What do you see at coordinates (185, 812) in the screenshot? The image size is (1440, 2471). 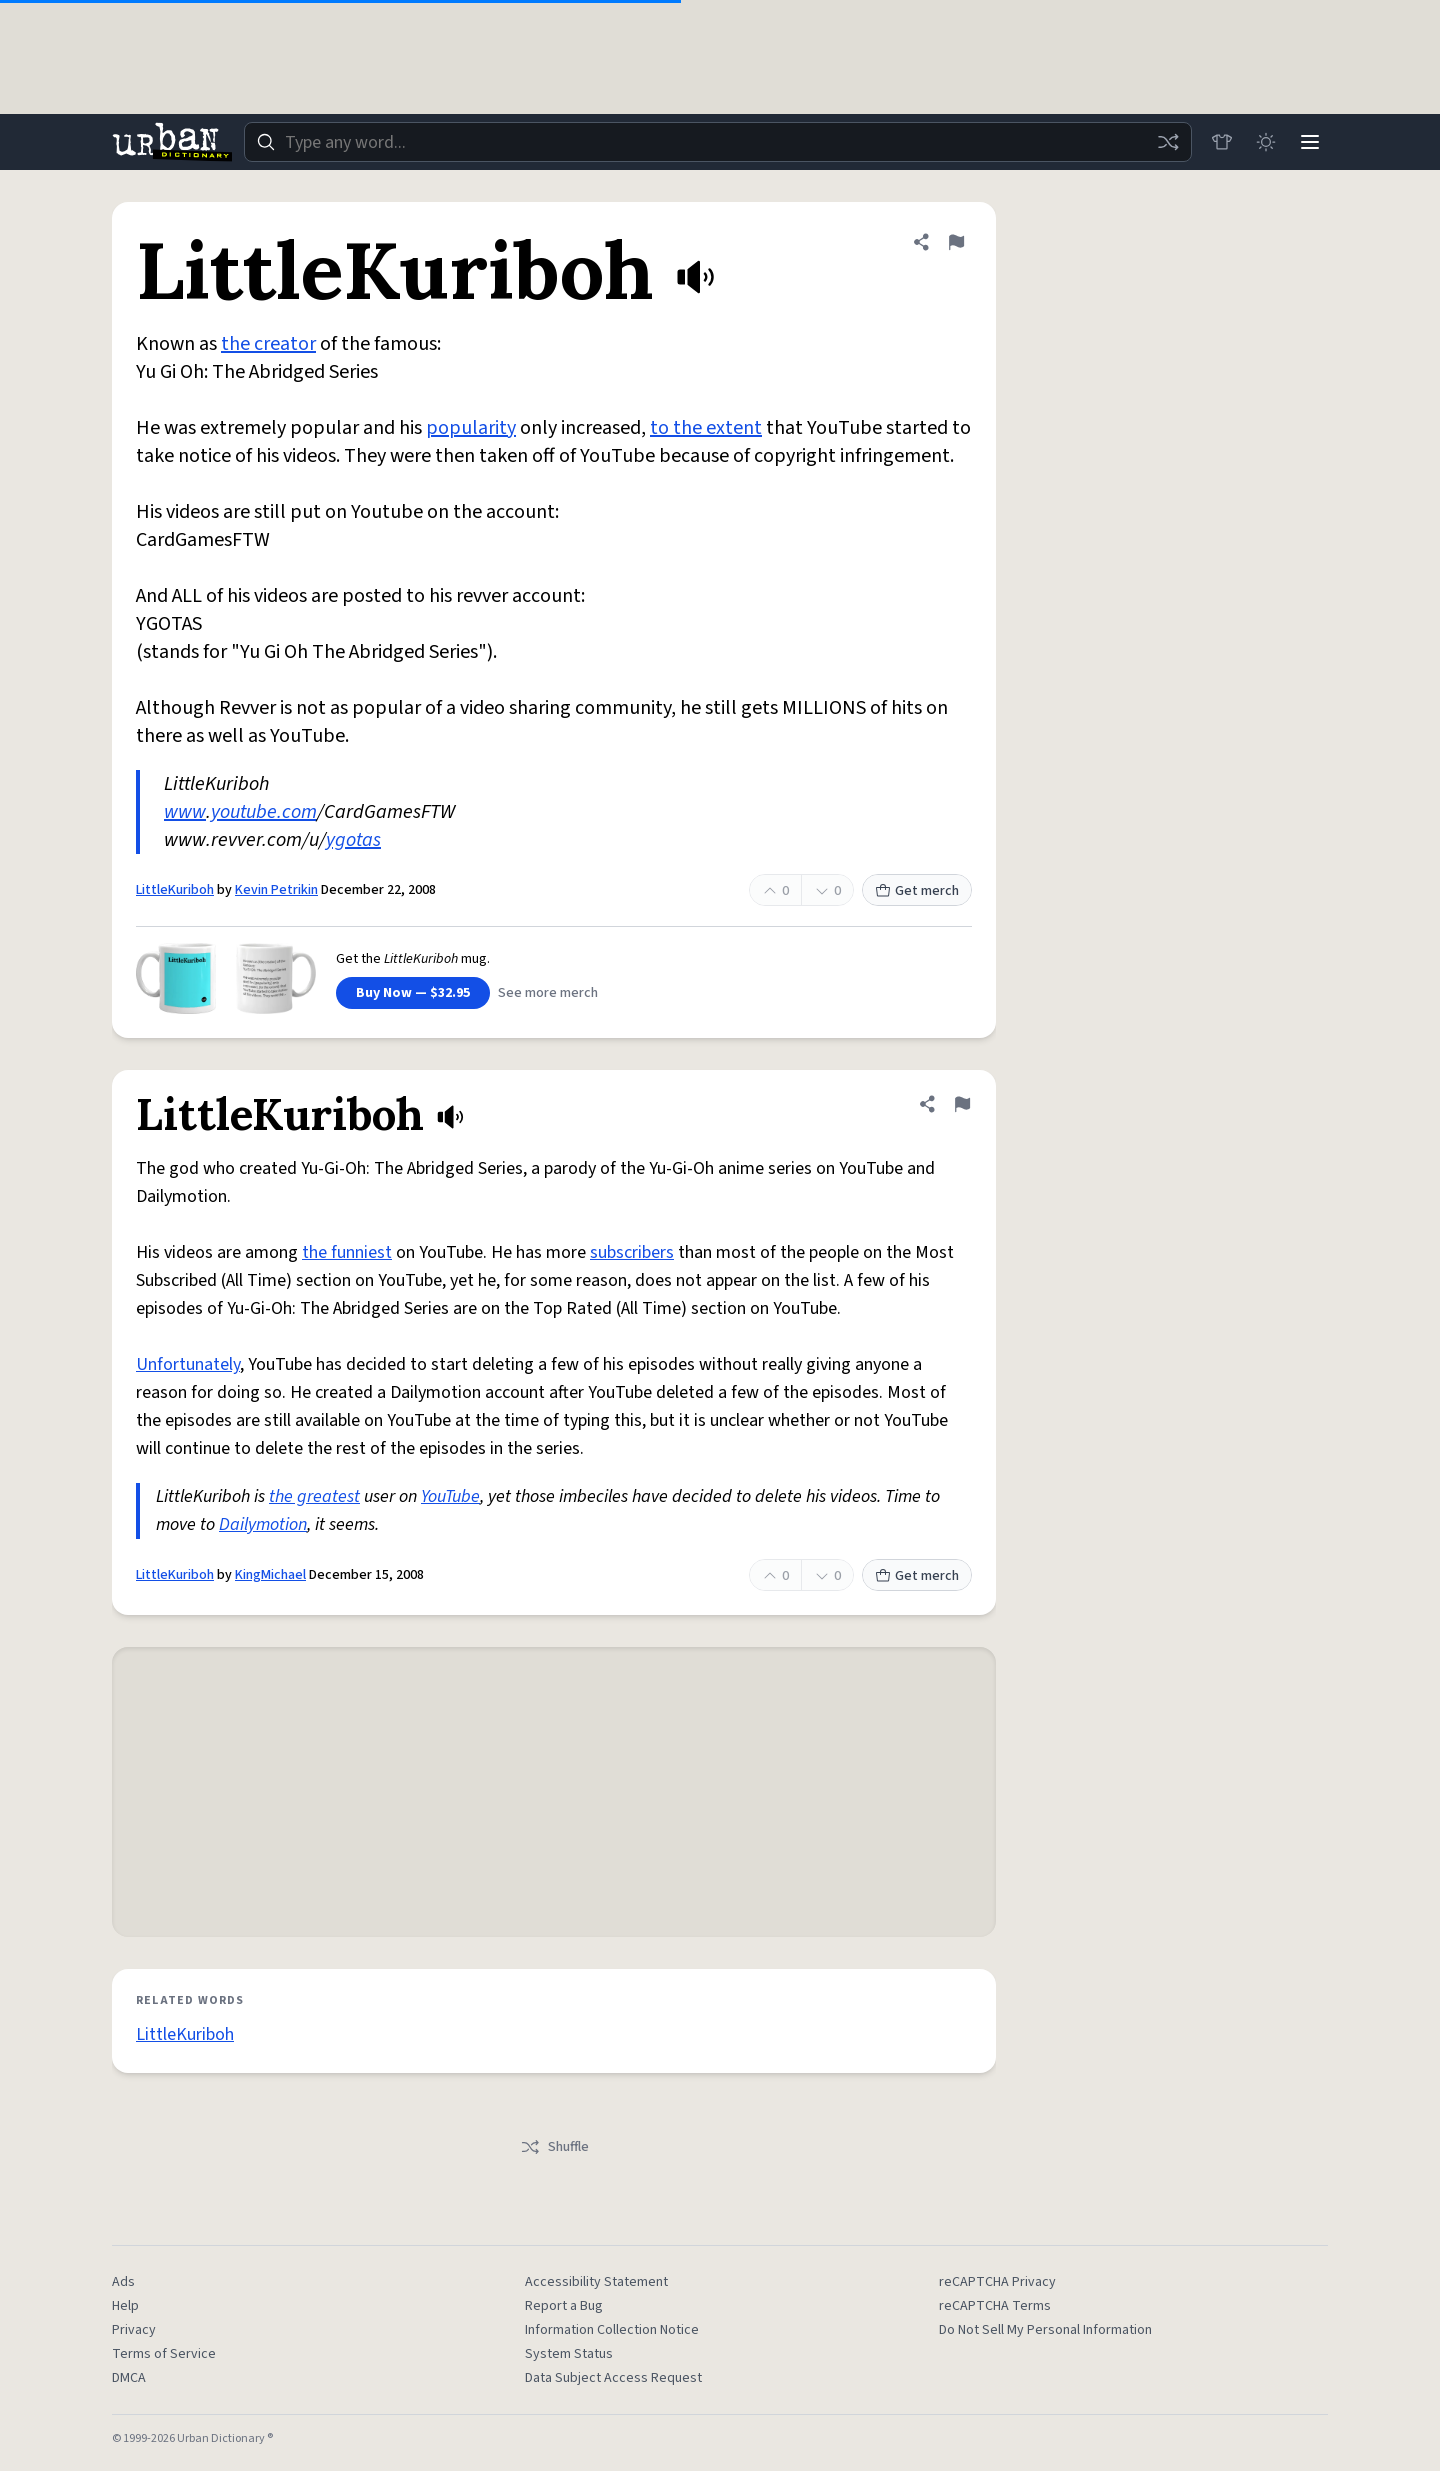 I see `www` at bounding box center [185, 812].